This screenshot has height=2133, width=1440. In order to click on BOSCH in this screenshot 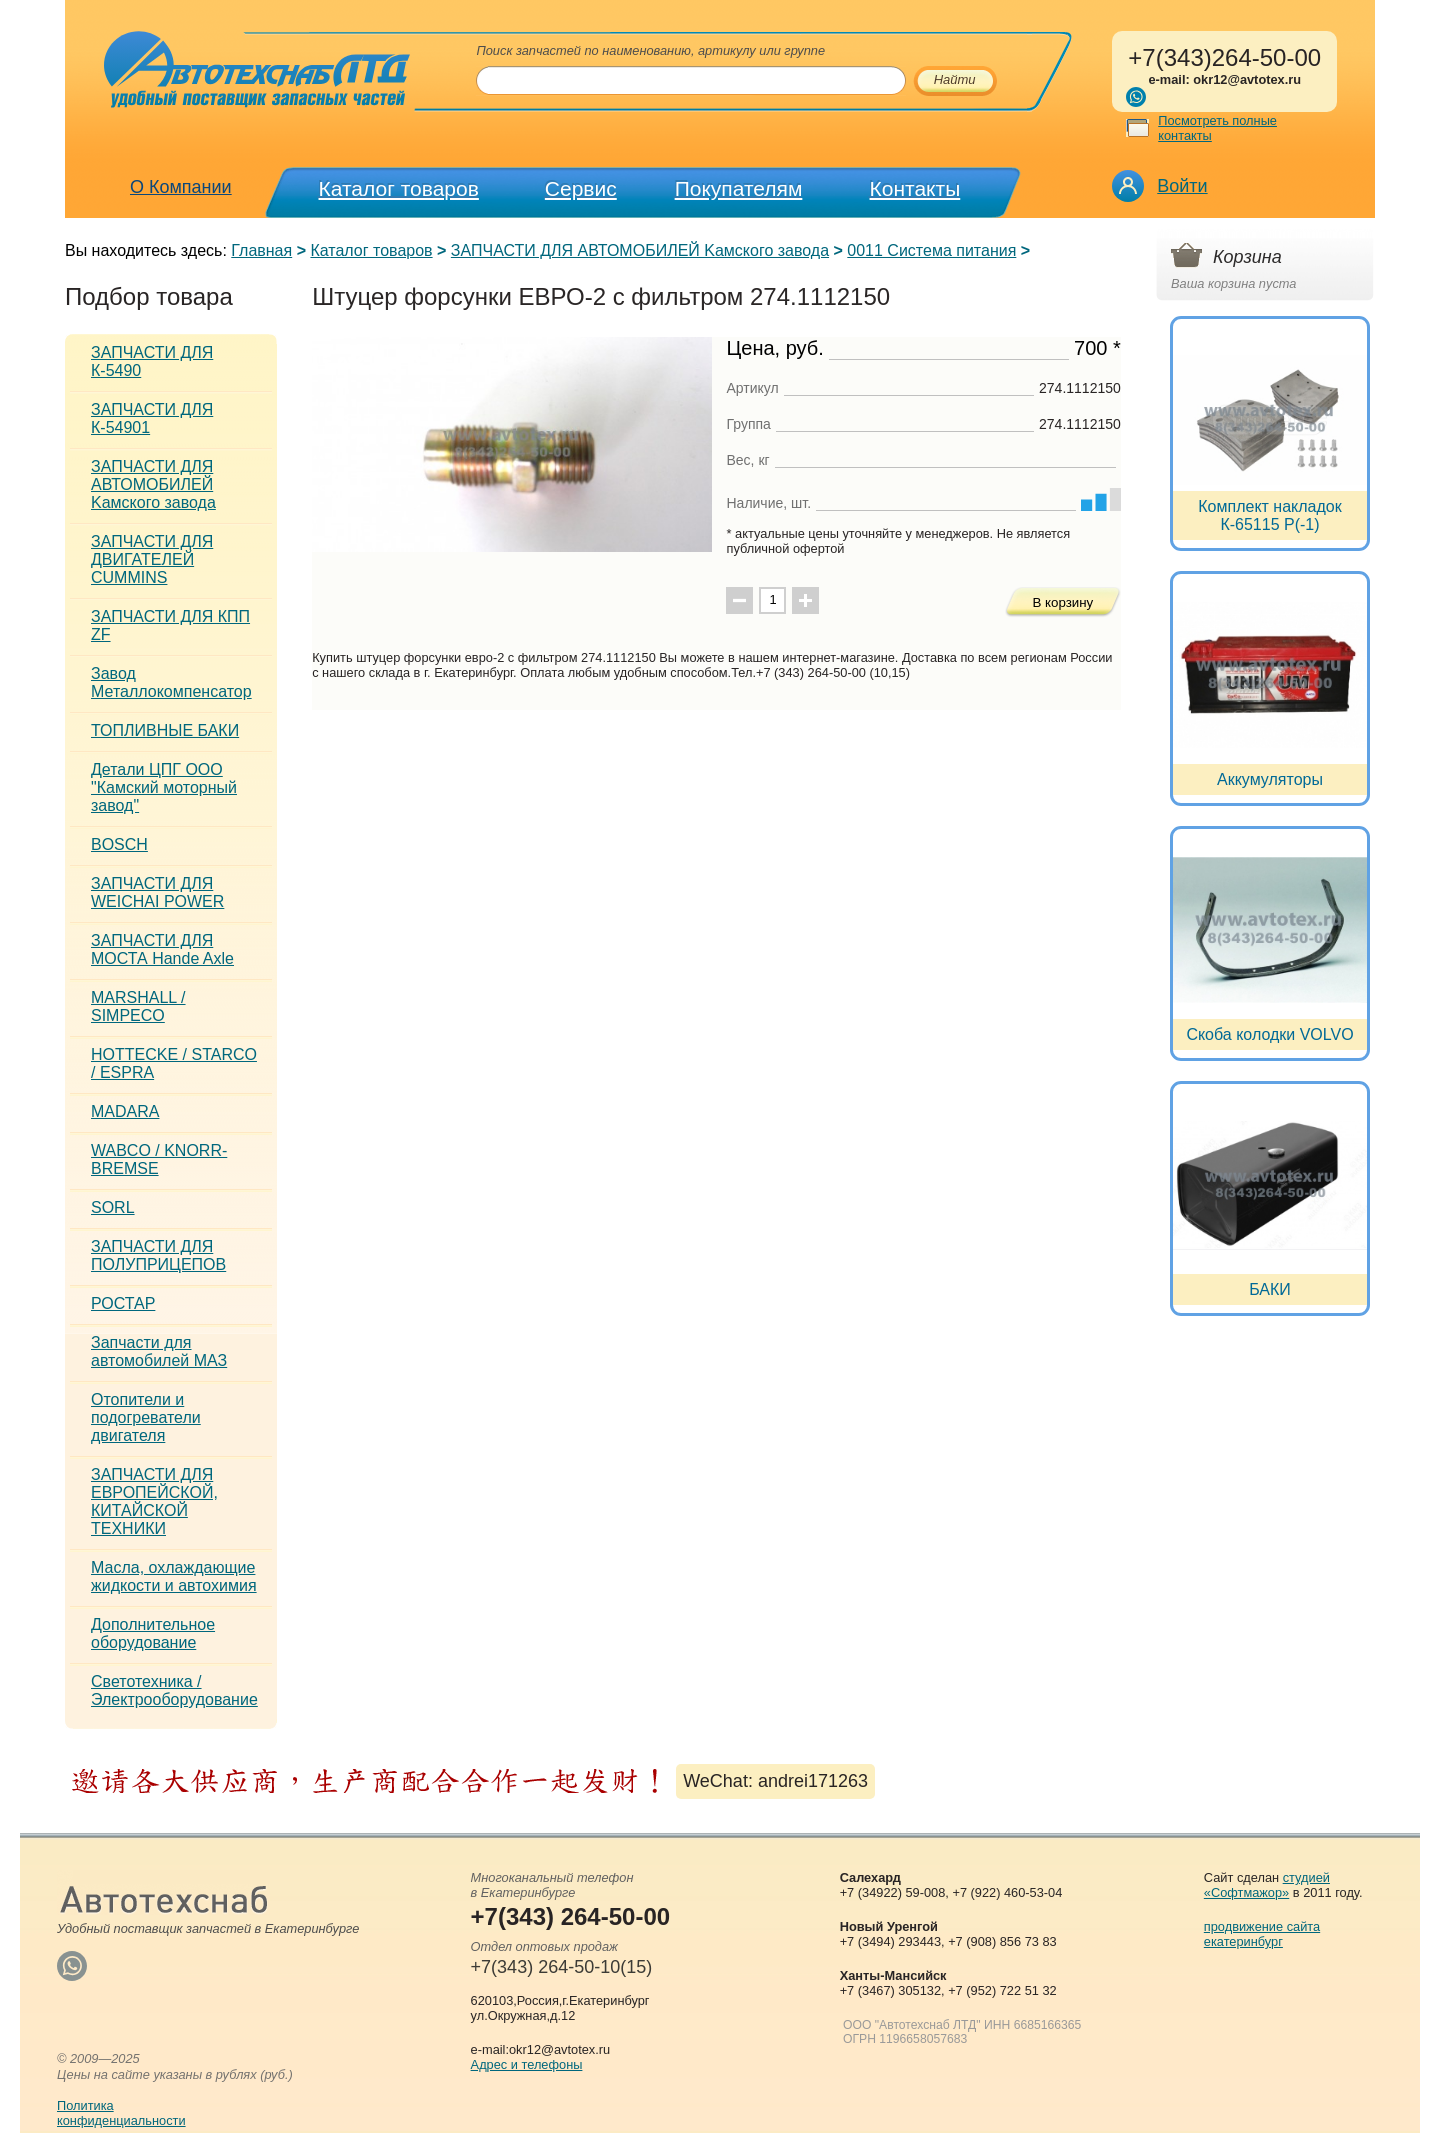, I will do `click(119, 844)`.